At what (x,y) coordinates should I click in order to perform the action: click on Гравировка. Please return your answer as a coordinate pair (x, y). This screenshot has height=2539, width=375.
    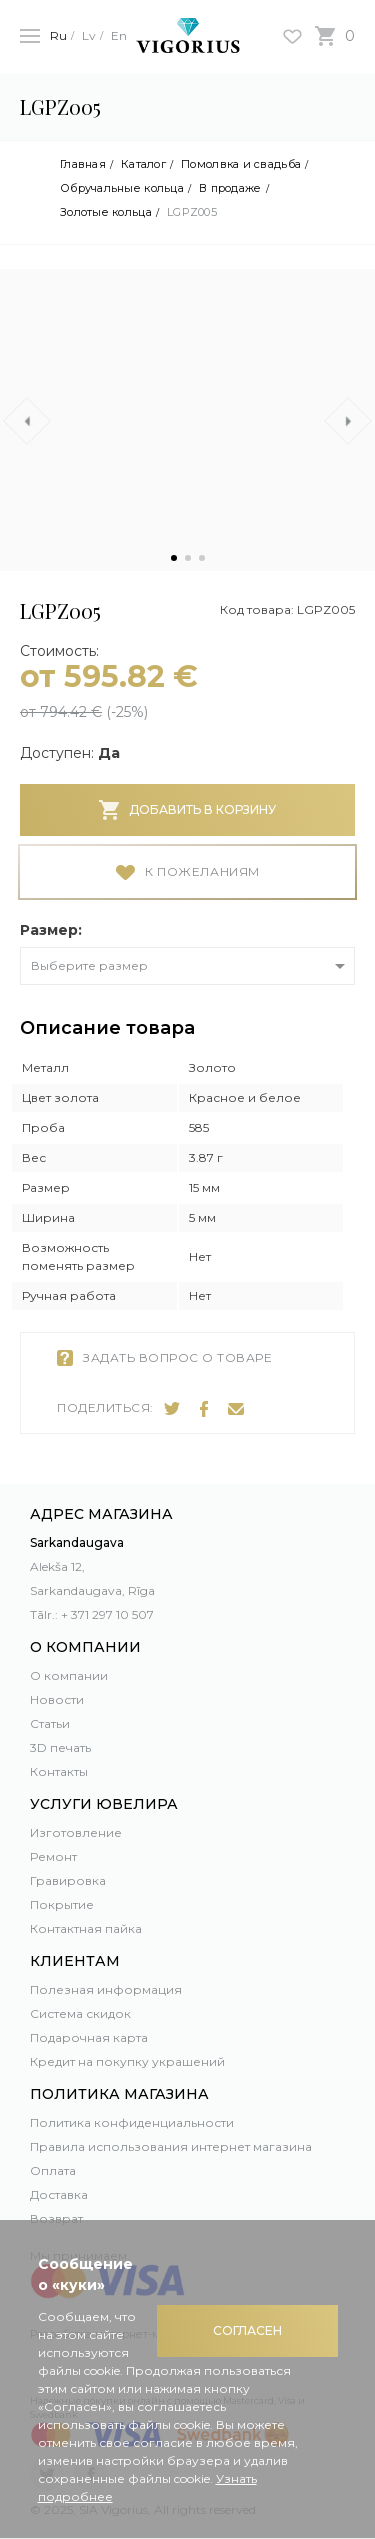
    Looking at the image, I should click on (68, 1880).